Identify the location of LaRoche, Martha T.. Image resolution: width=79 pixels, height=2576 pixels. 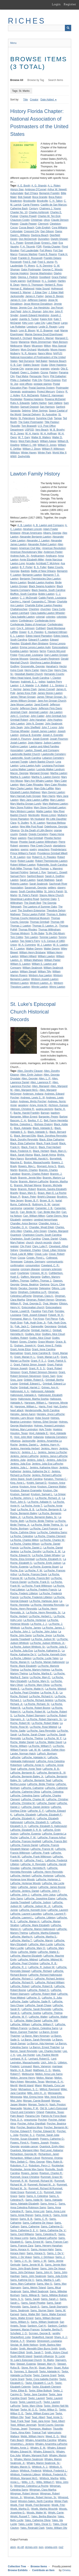
(21, 1940).